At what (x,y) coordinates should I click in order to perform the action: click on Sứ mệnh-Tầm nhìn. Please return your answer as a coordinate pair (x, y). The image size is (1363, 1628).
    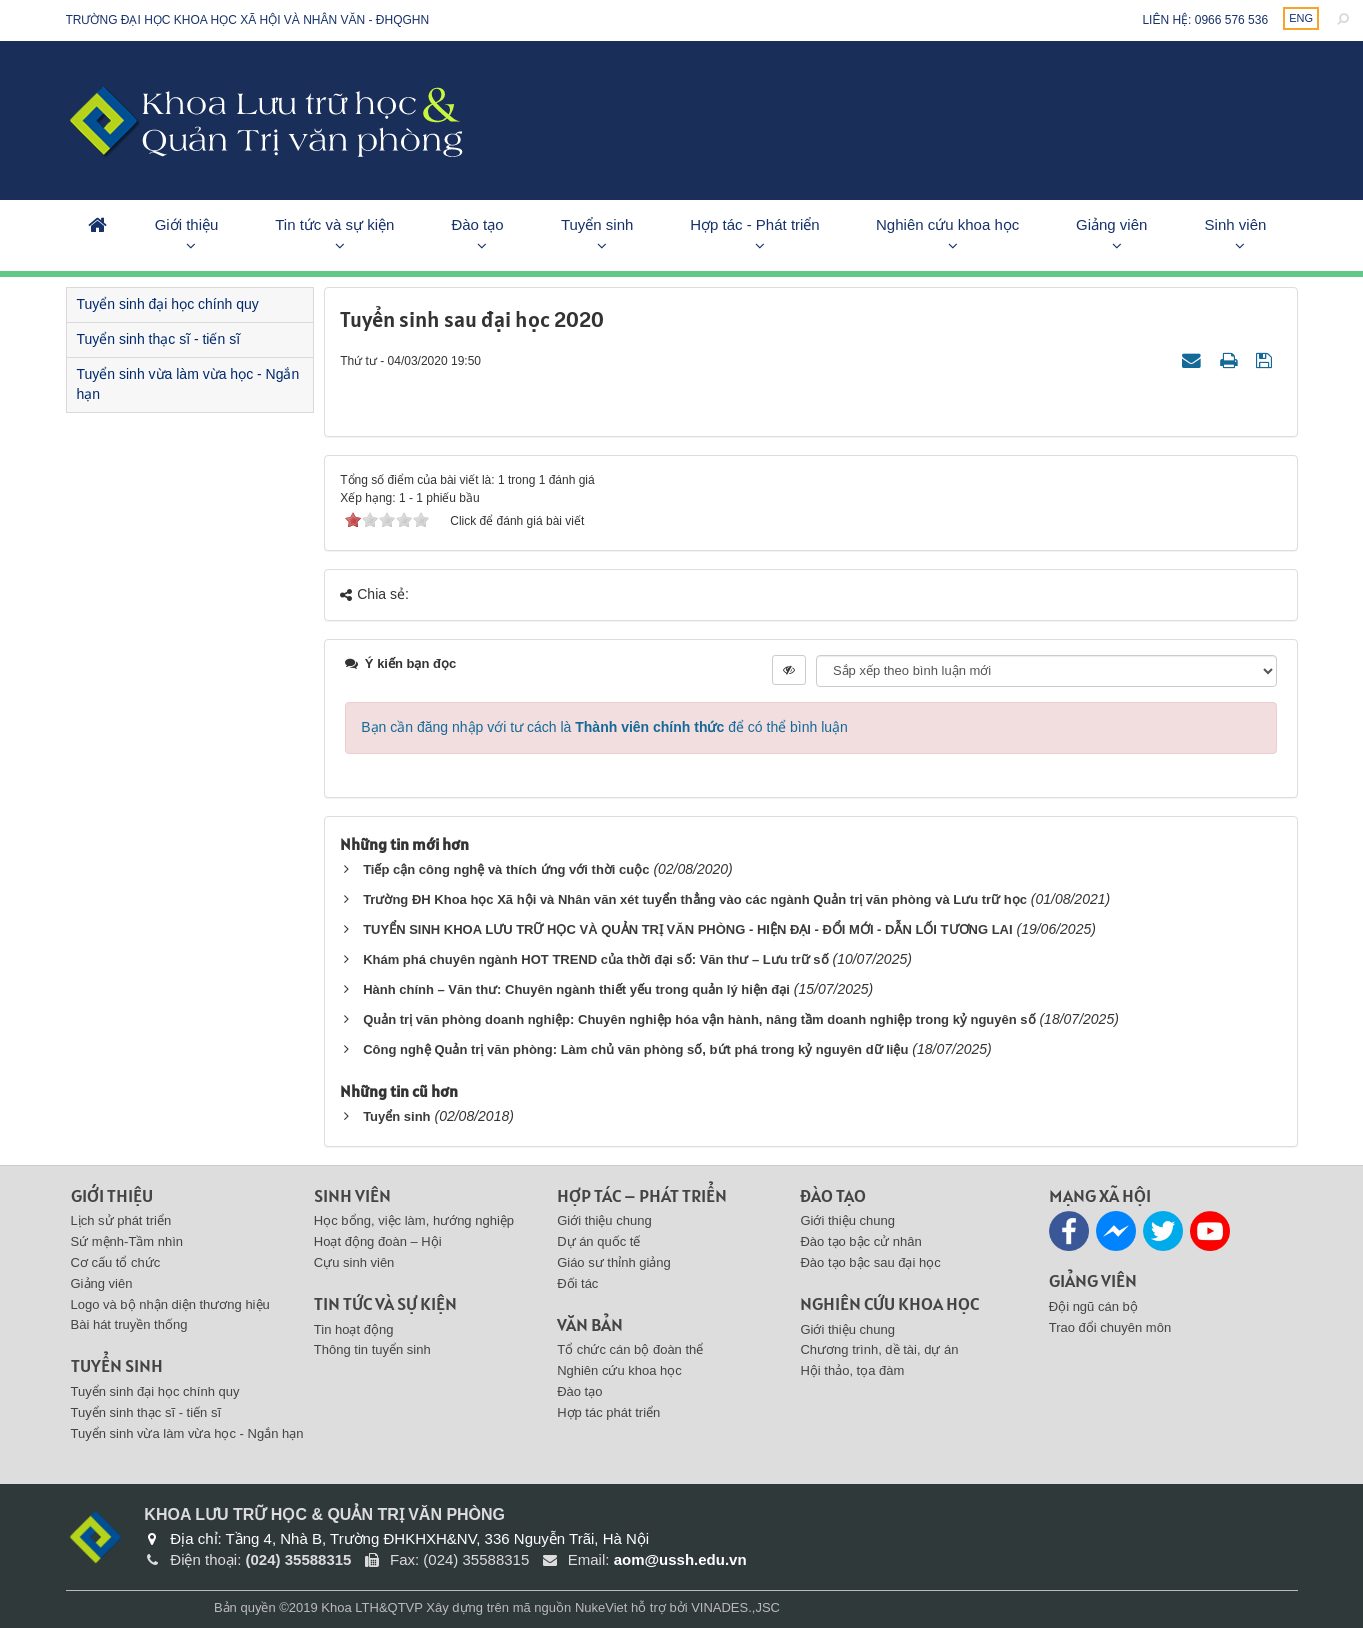
    Looking at the image, I should click on (127, 1241).